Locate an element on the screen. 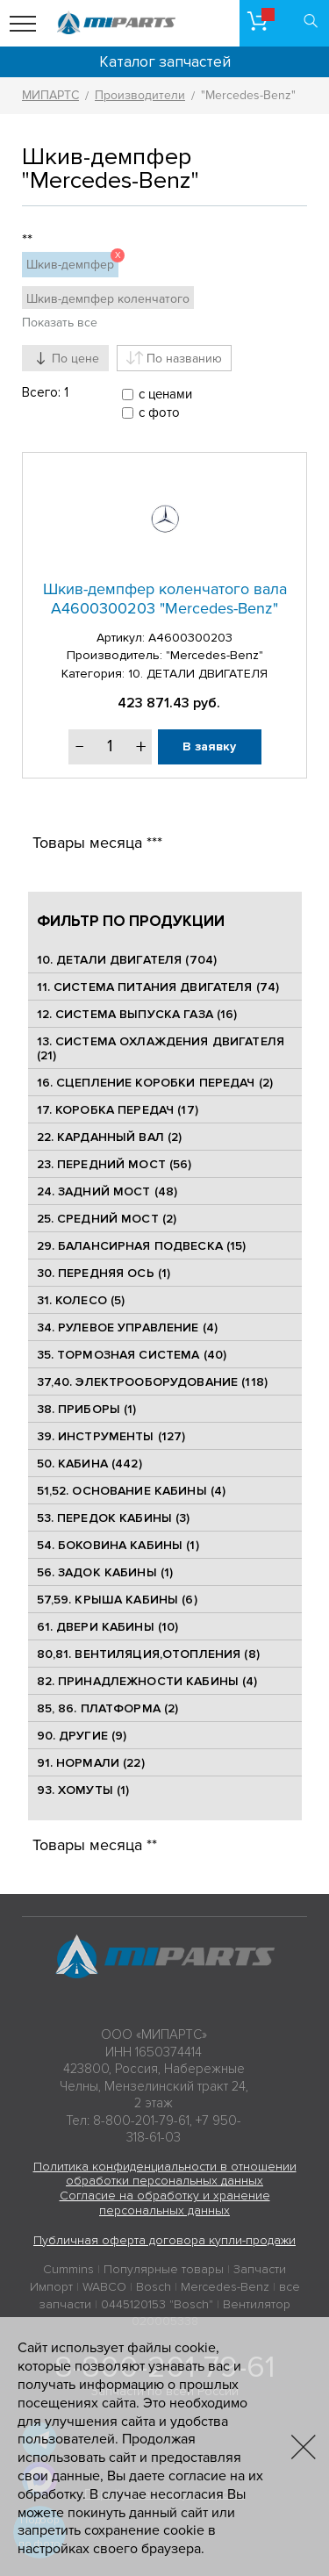  31. КОЛЕСО (5) is located at coordinates (81, 1300).